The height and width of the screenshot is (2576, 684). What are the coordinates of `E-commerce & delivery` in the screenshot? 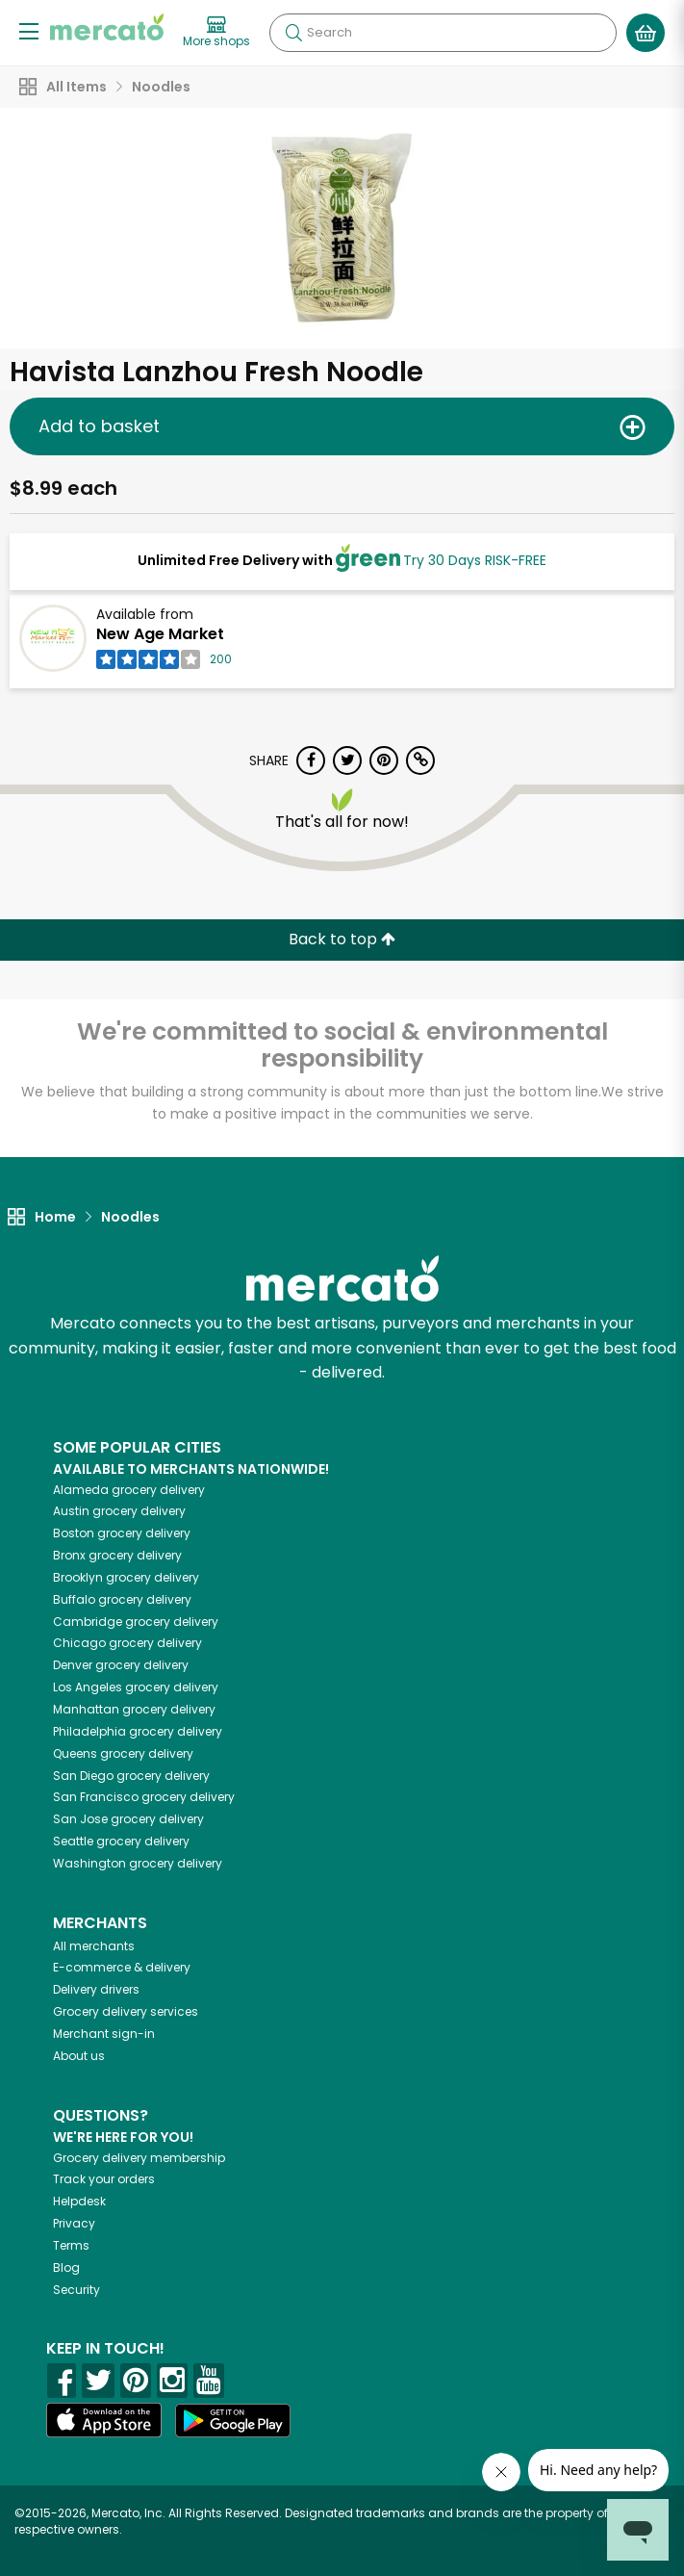 It's located at (121, 1967).